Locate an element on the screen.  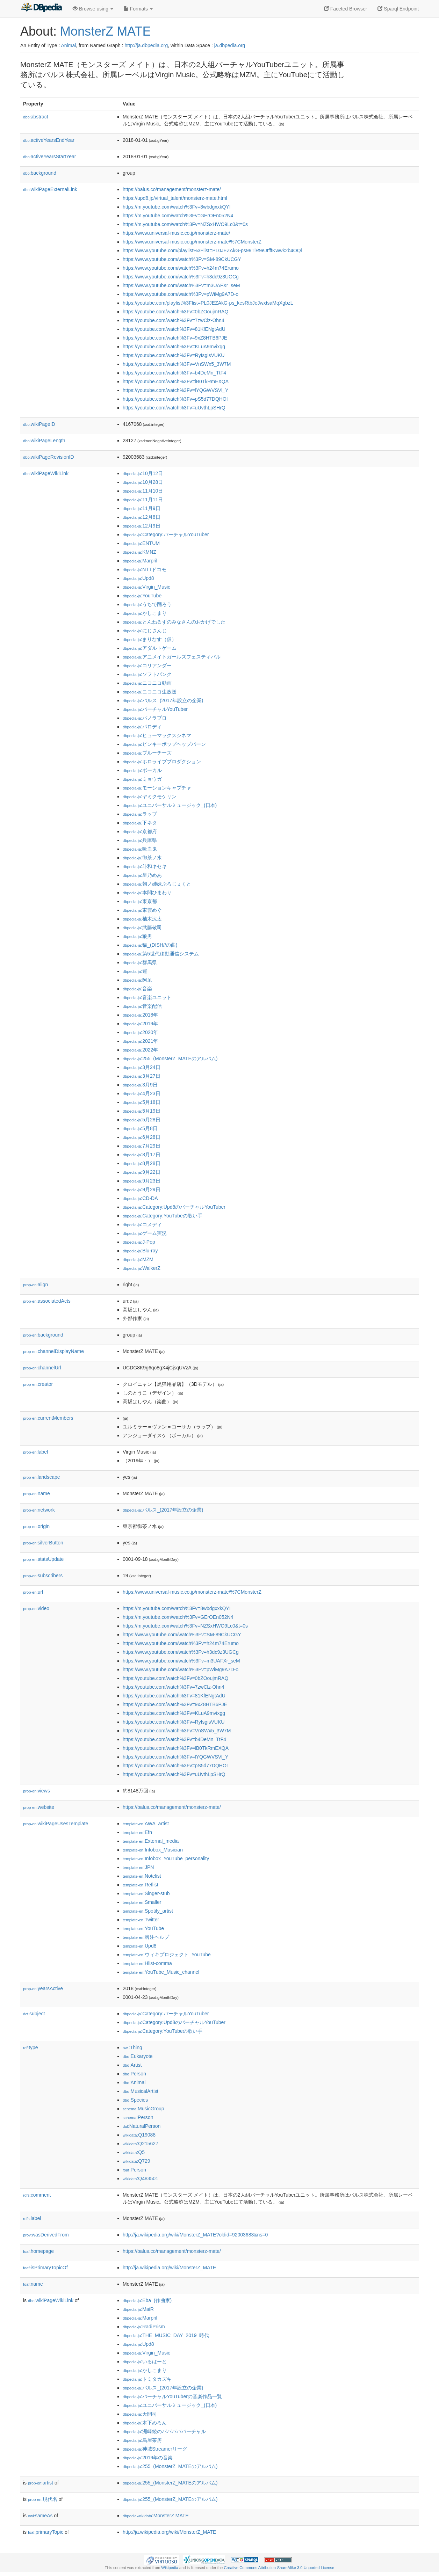
:MaiR is located at coordinates (138, 2309).